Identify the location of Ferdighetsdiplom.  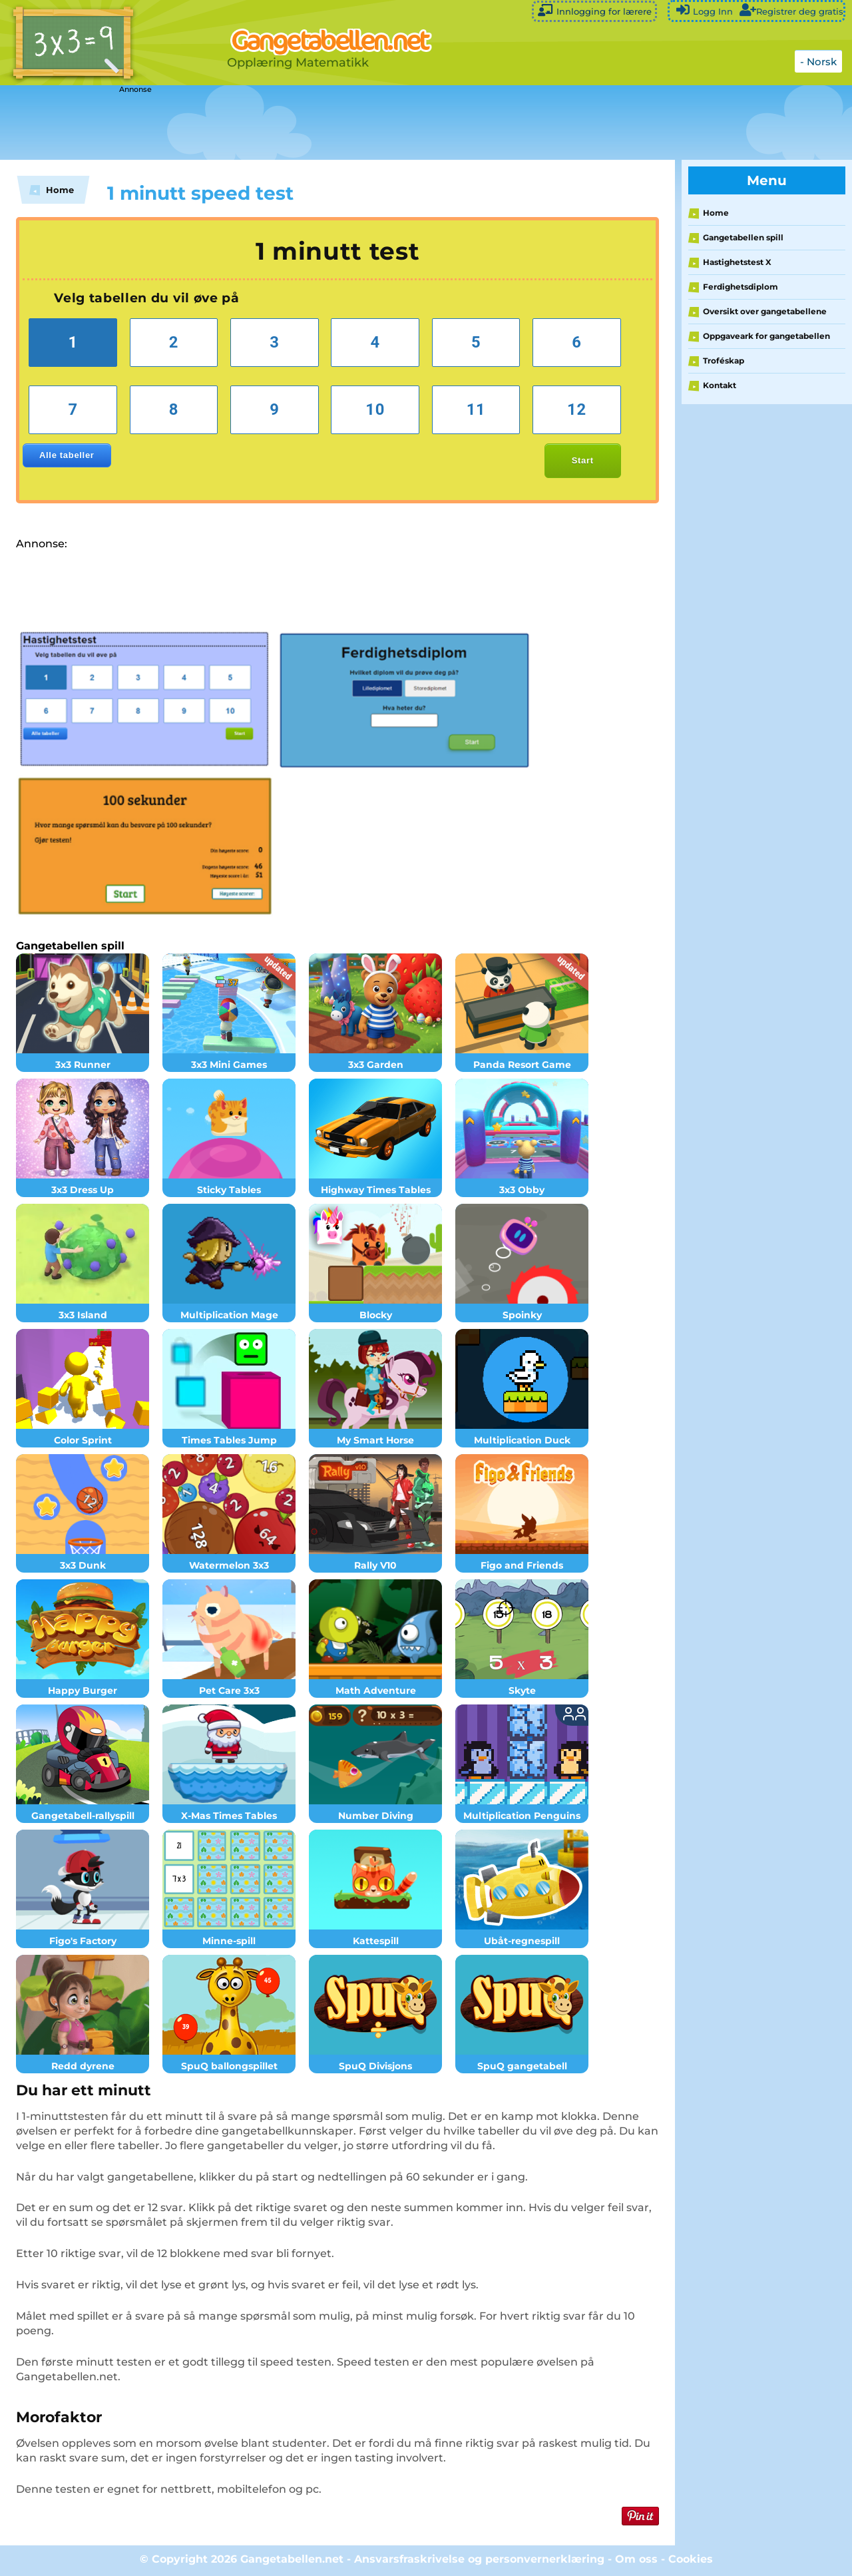
(740, 287).